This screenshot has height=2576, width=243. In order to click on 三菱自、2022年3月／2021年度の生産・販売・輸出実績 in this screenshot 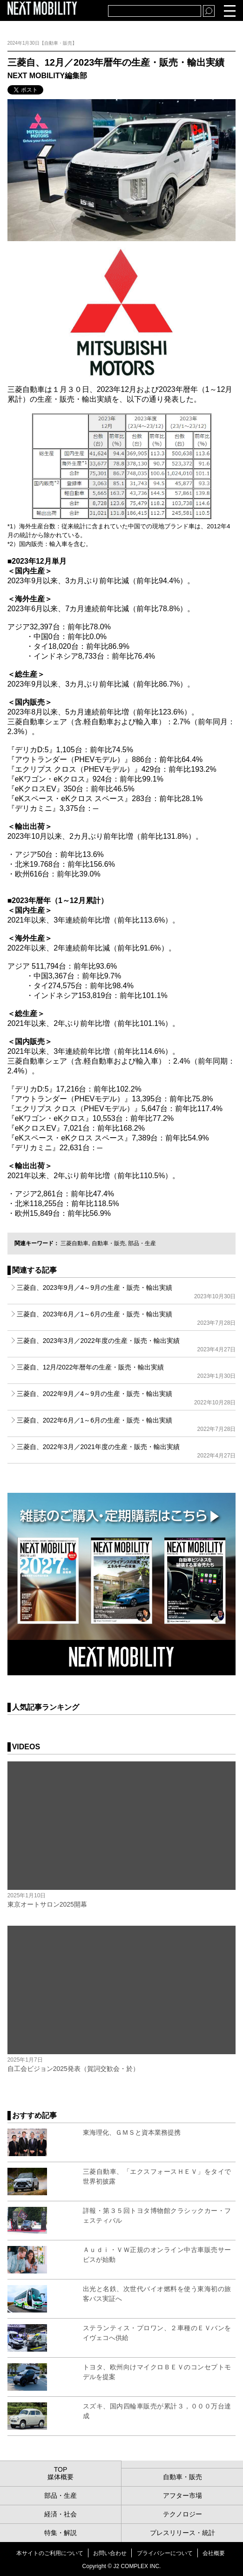, I will do `click(126, 1451)`.